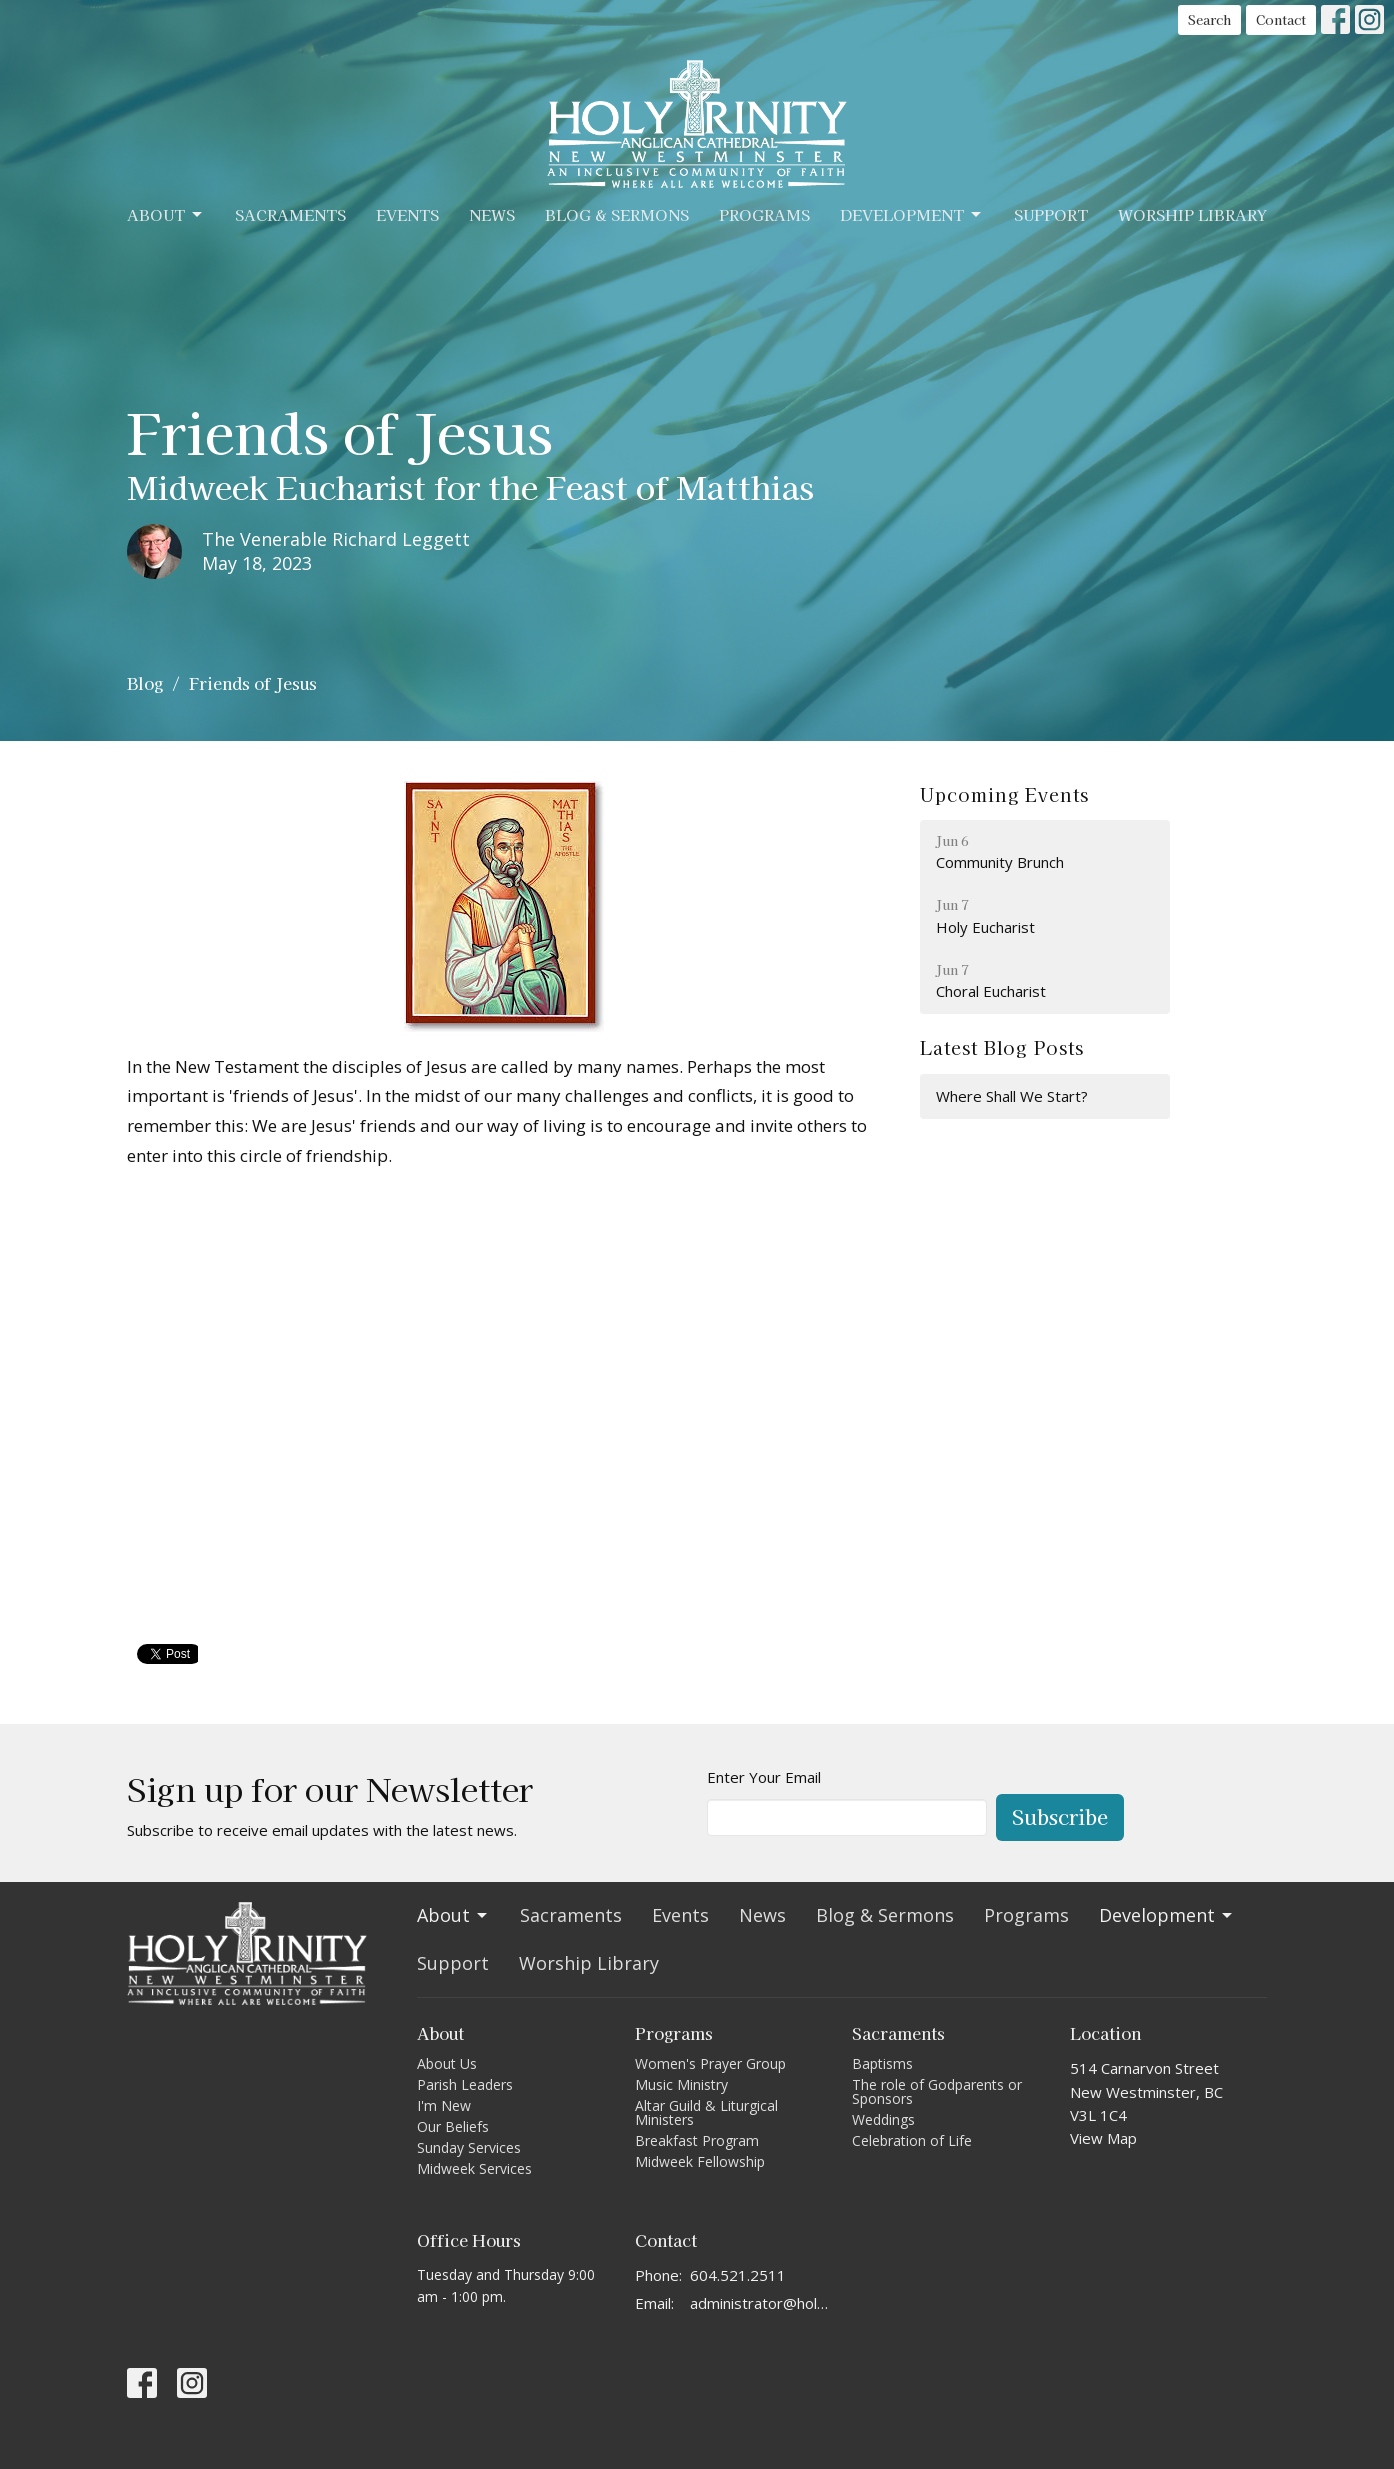 The height and width of the screenshot is (2469, 1394). What do you see at coordinates (407, 214) in the screenshot?
I see `Events` at bounding box center [407, 214].